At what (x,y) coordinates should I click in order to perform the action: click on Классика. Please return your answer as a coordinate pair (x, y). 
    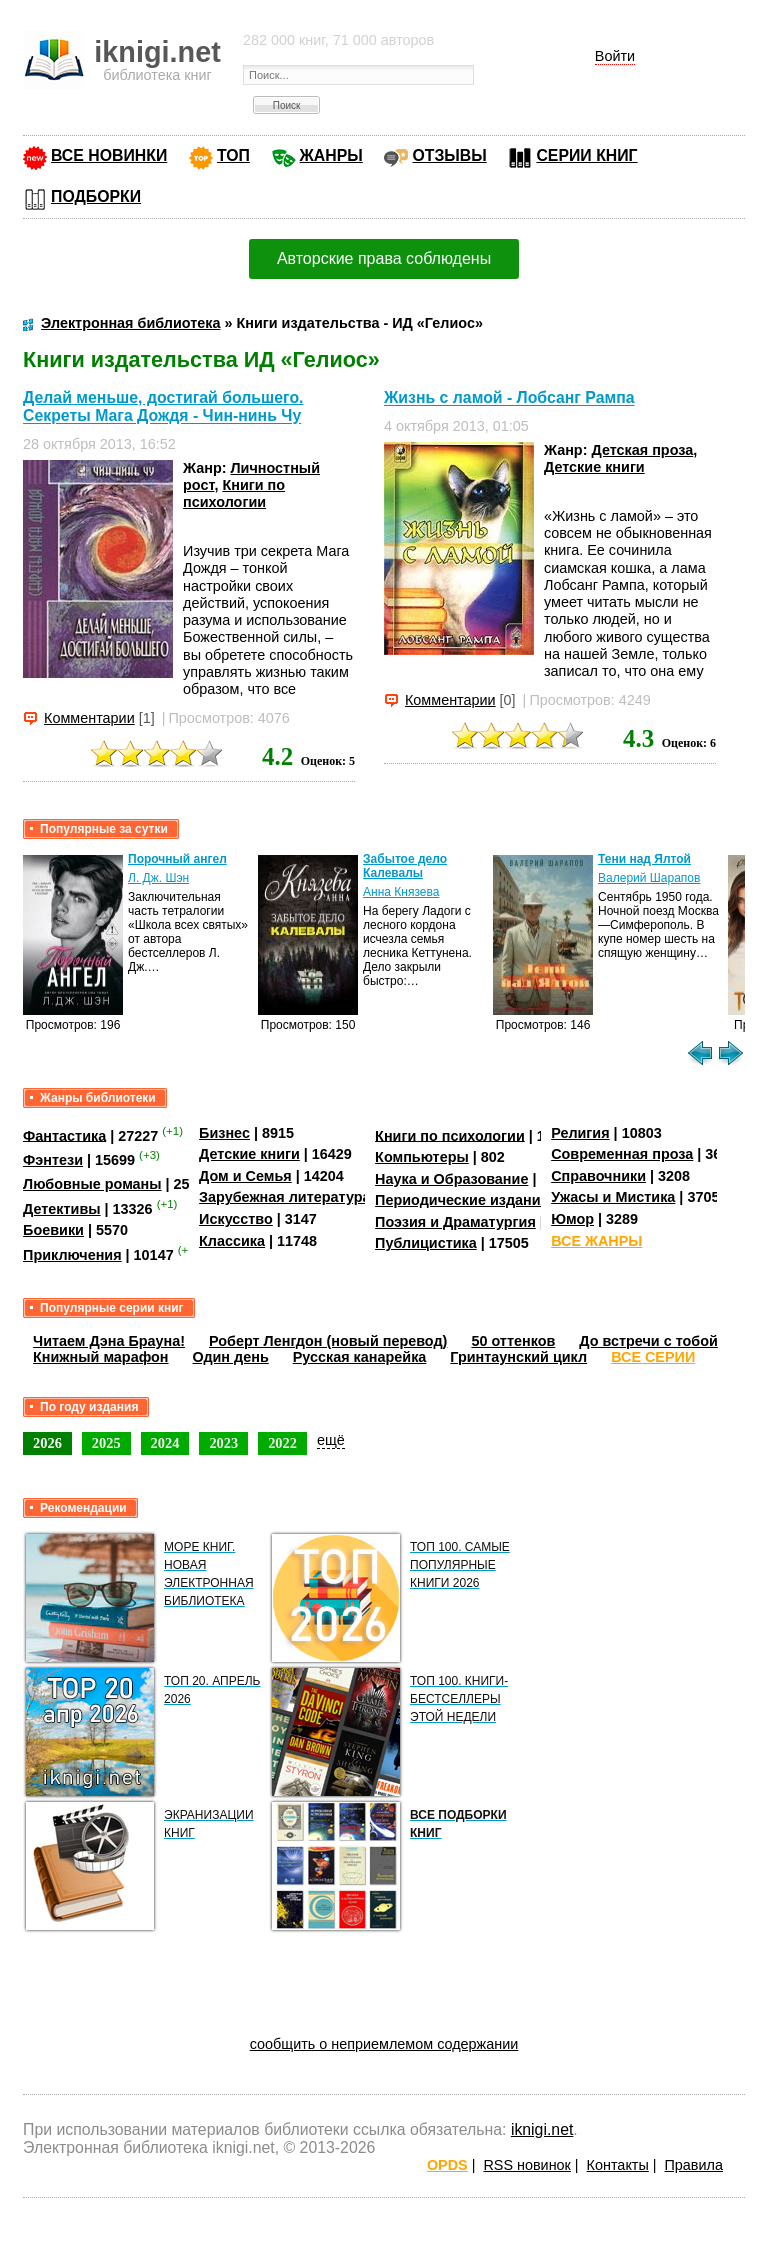
    Looking at the image, I should click on (232, 1241).